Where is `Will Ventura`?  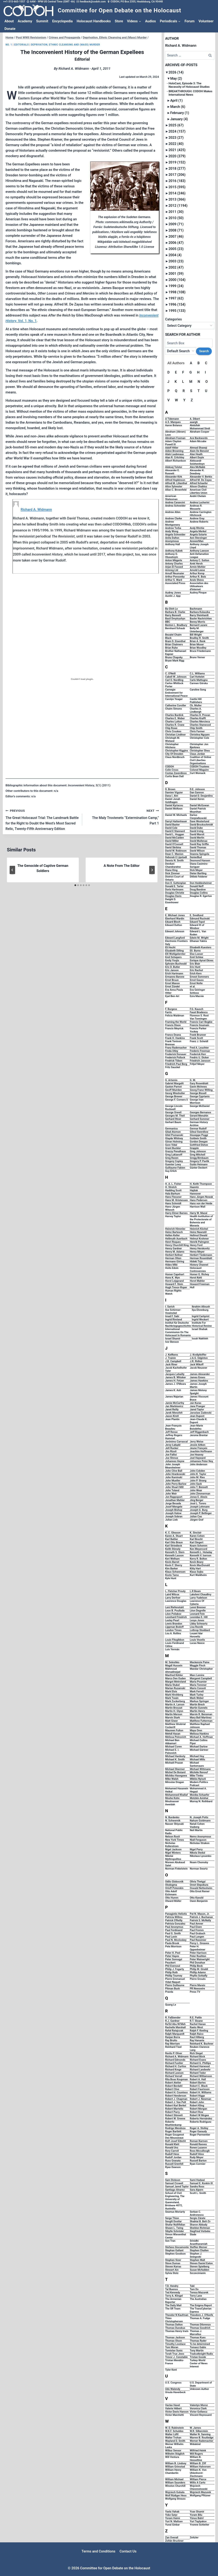
Will Ventura is located at coordinates (172, 2457).